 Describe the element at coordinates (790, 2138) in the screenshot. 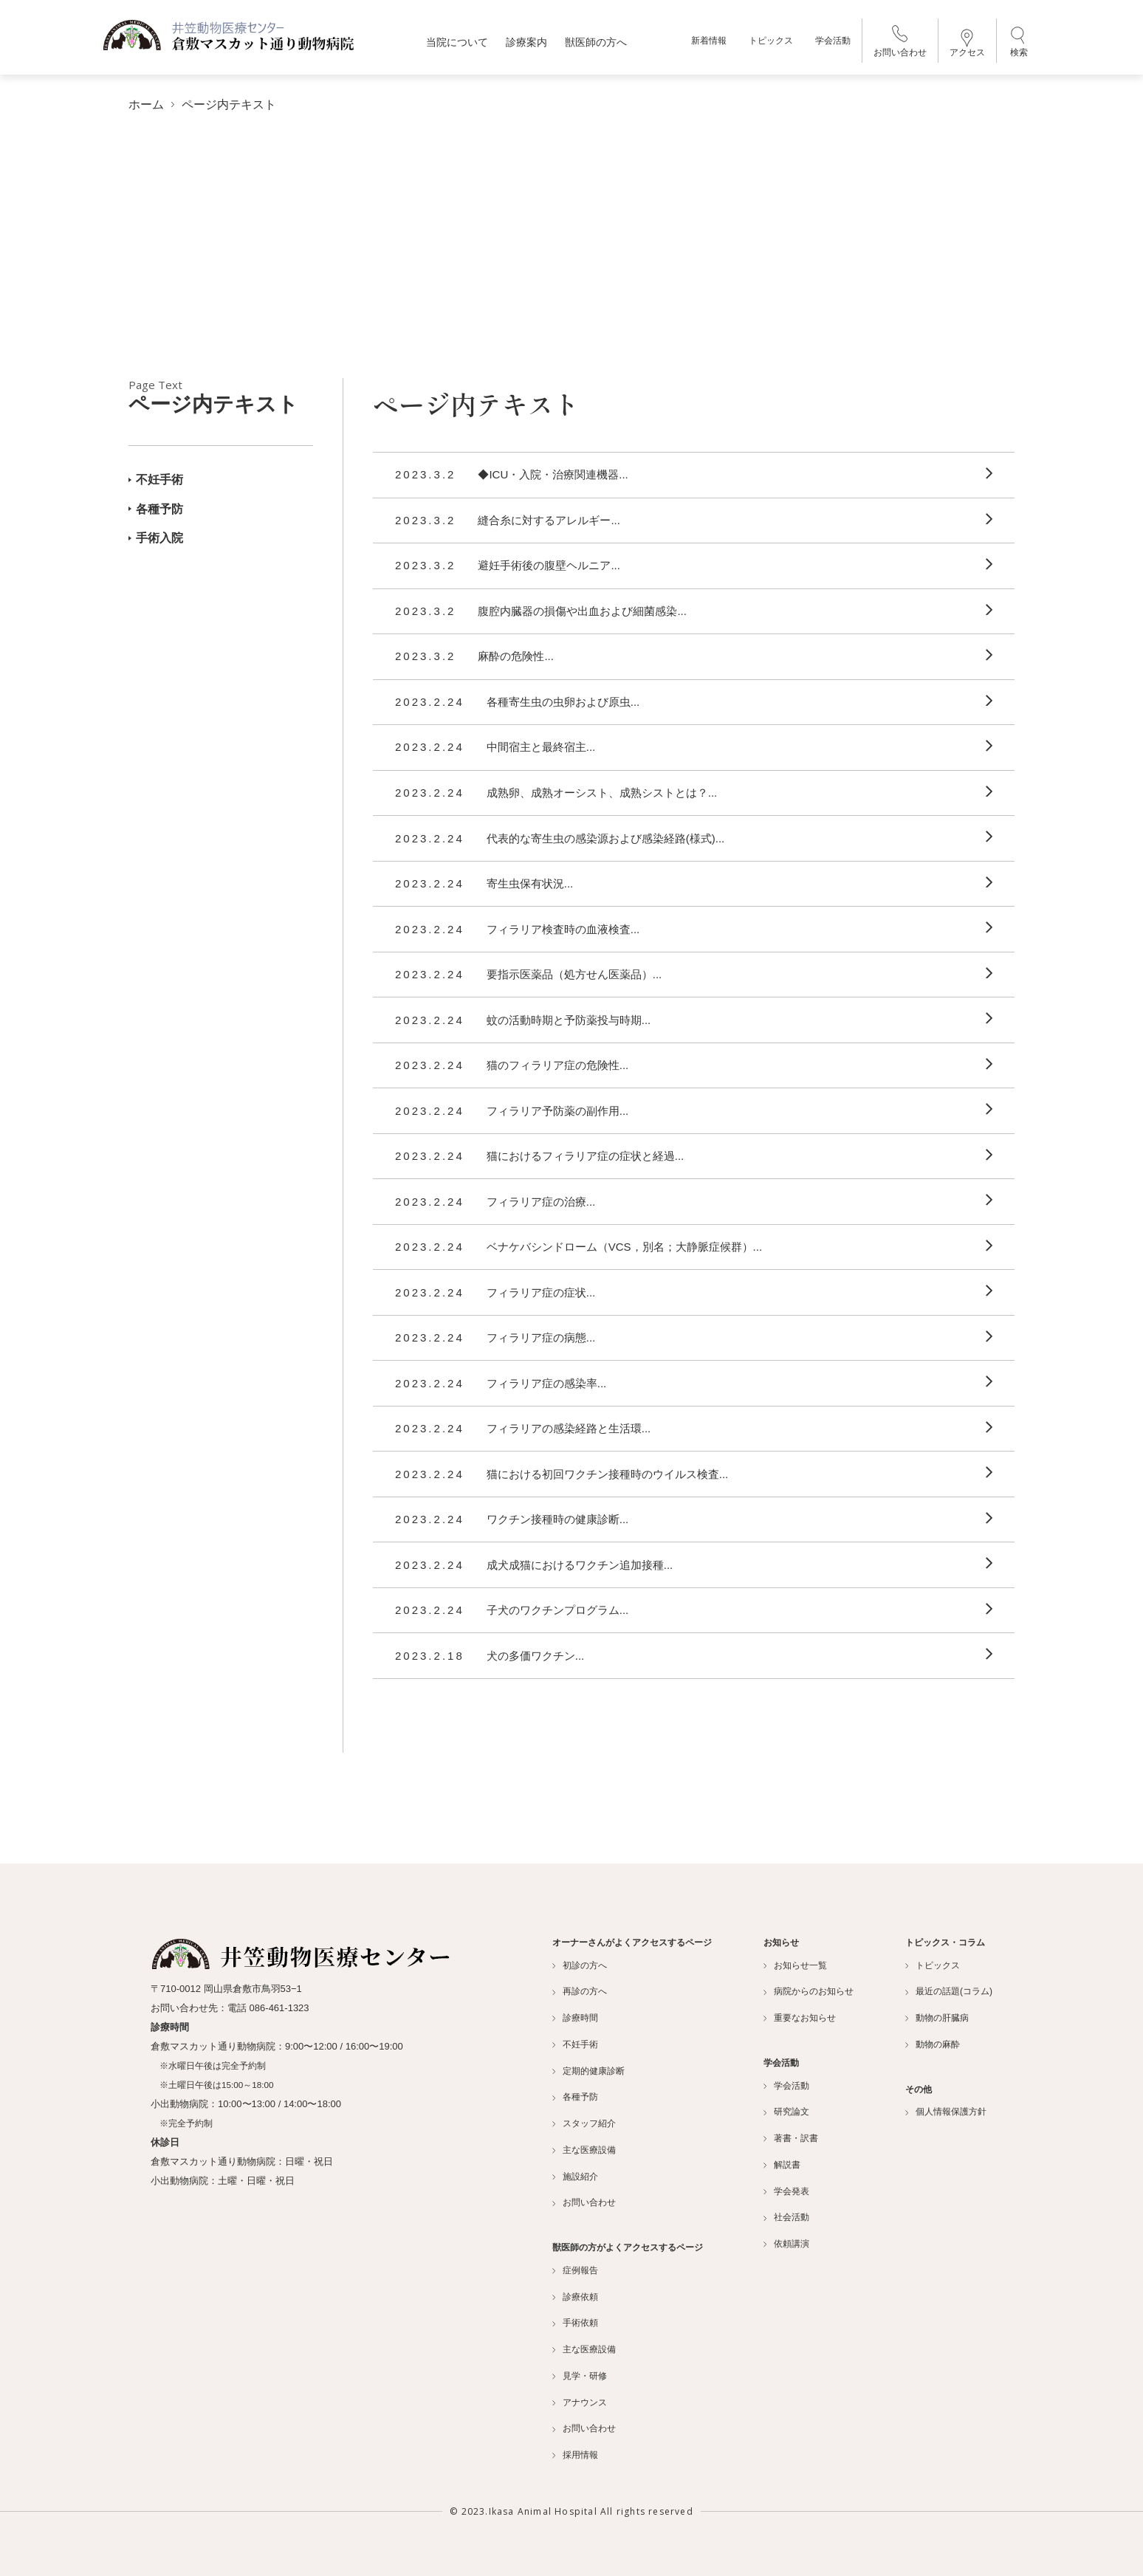

I see `著書・訳書` at that location.